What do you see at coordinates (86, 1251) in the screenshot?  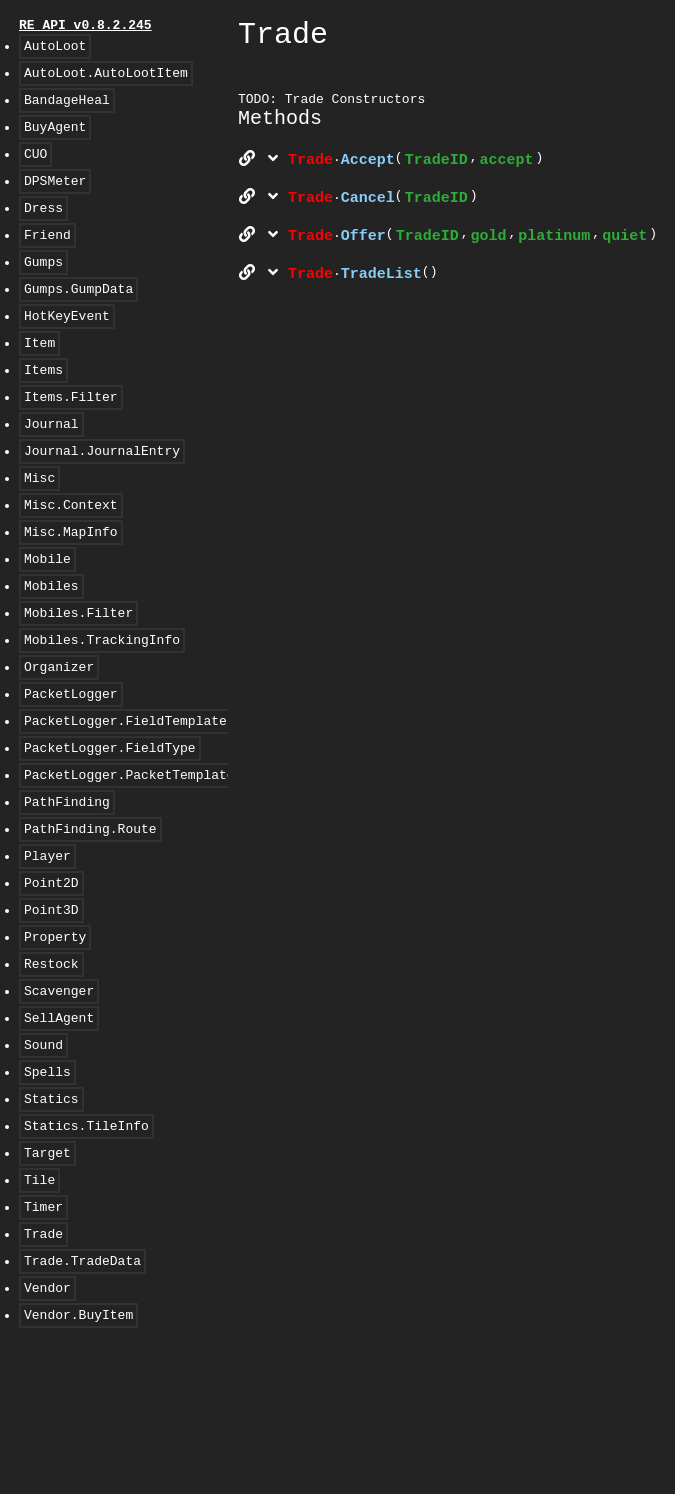 I see `Statics.TileInfo` at bounding box center [86, 1251].